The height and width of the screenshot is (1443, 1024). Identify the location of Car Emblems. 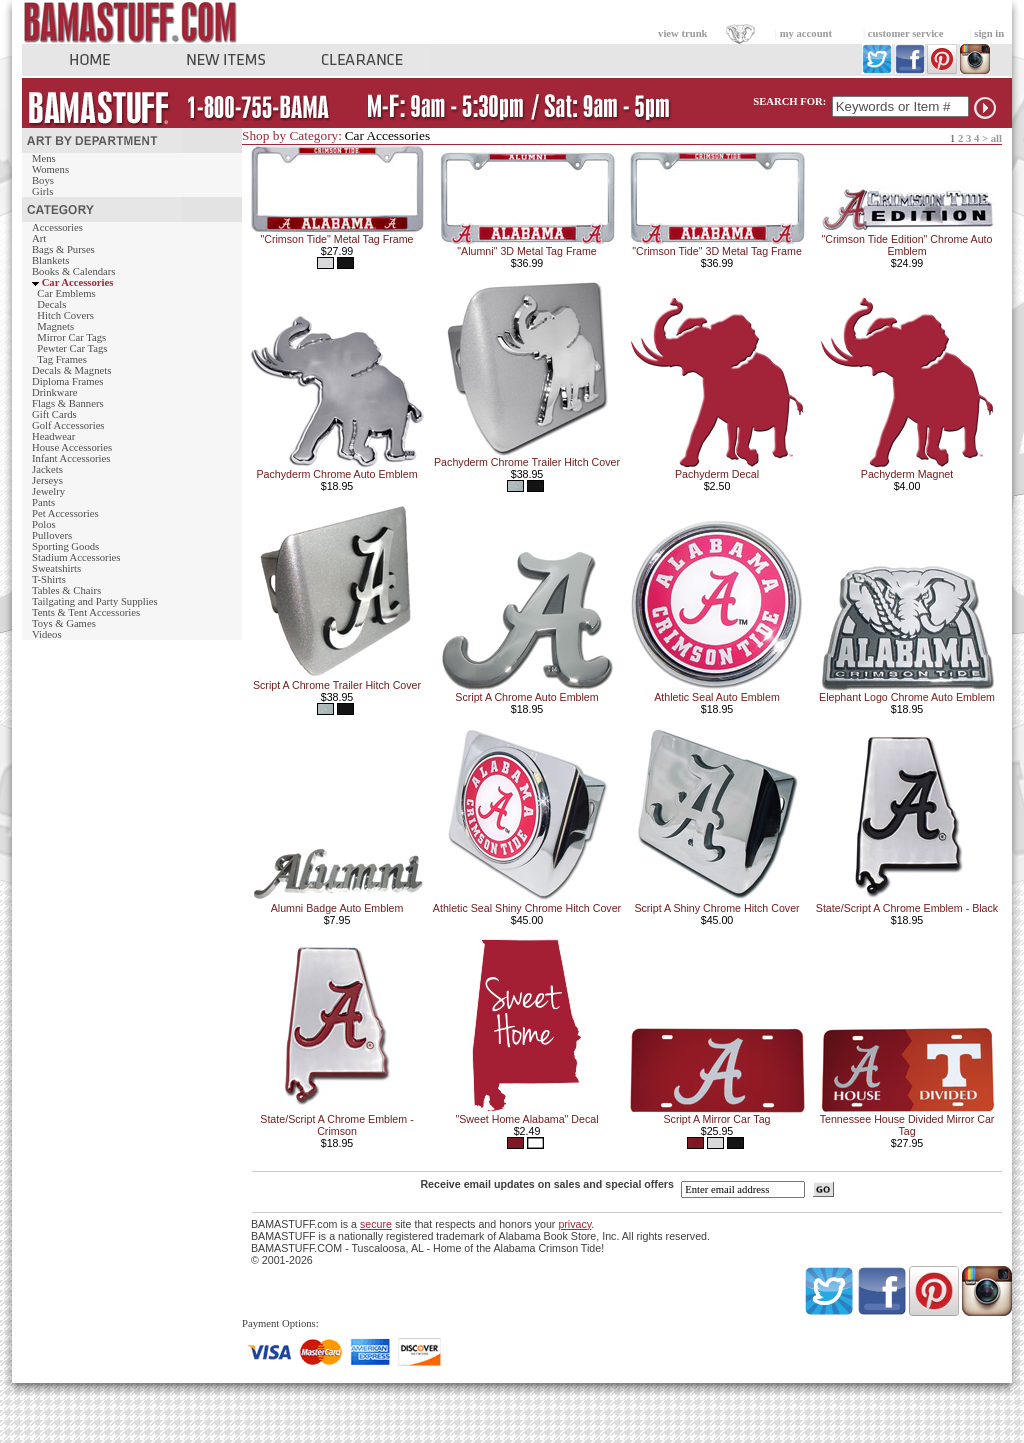
(66, 293).